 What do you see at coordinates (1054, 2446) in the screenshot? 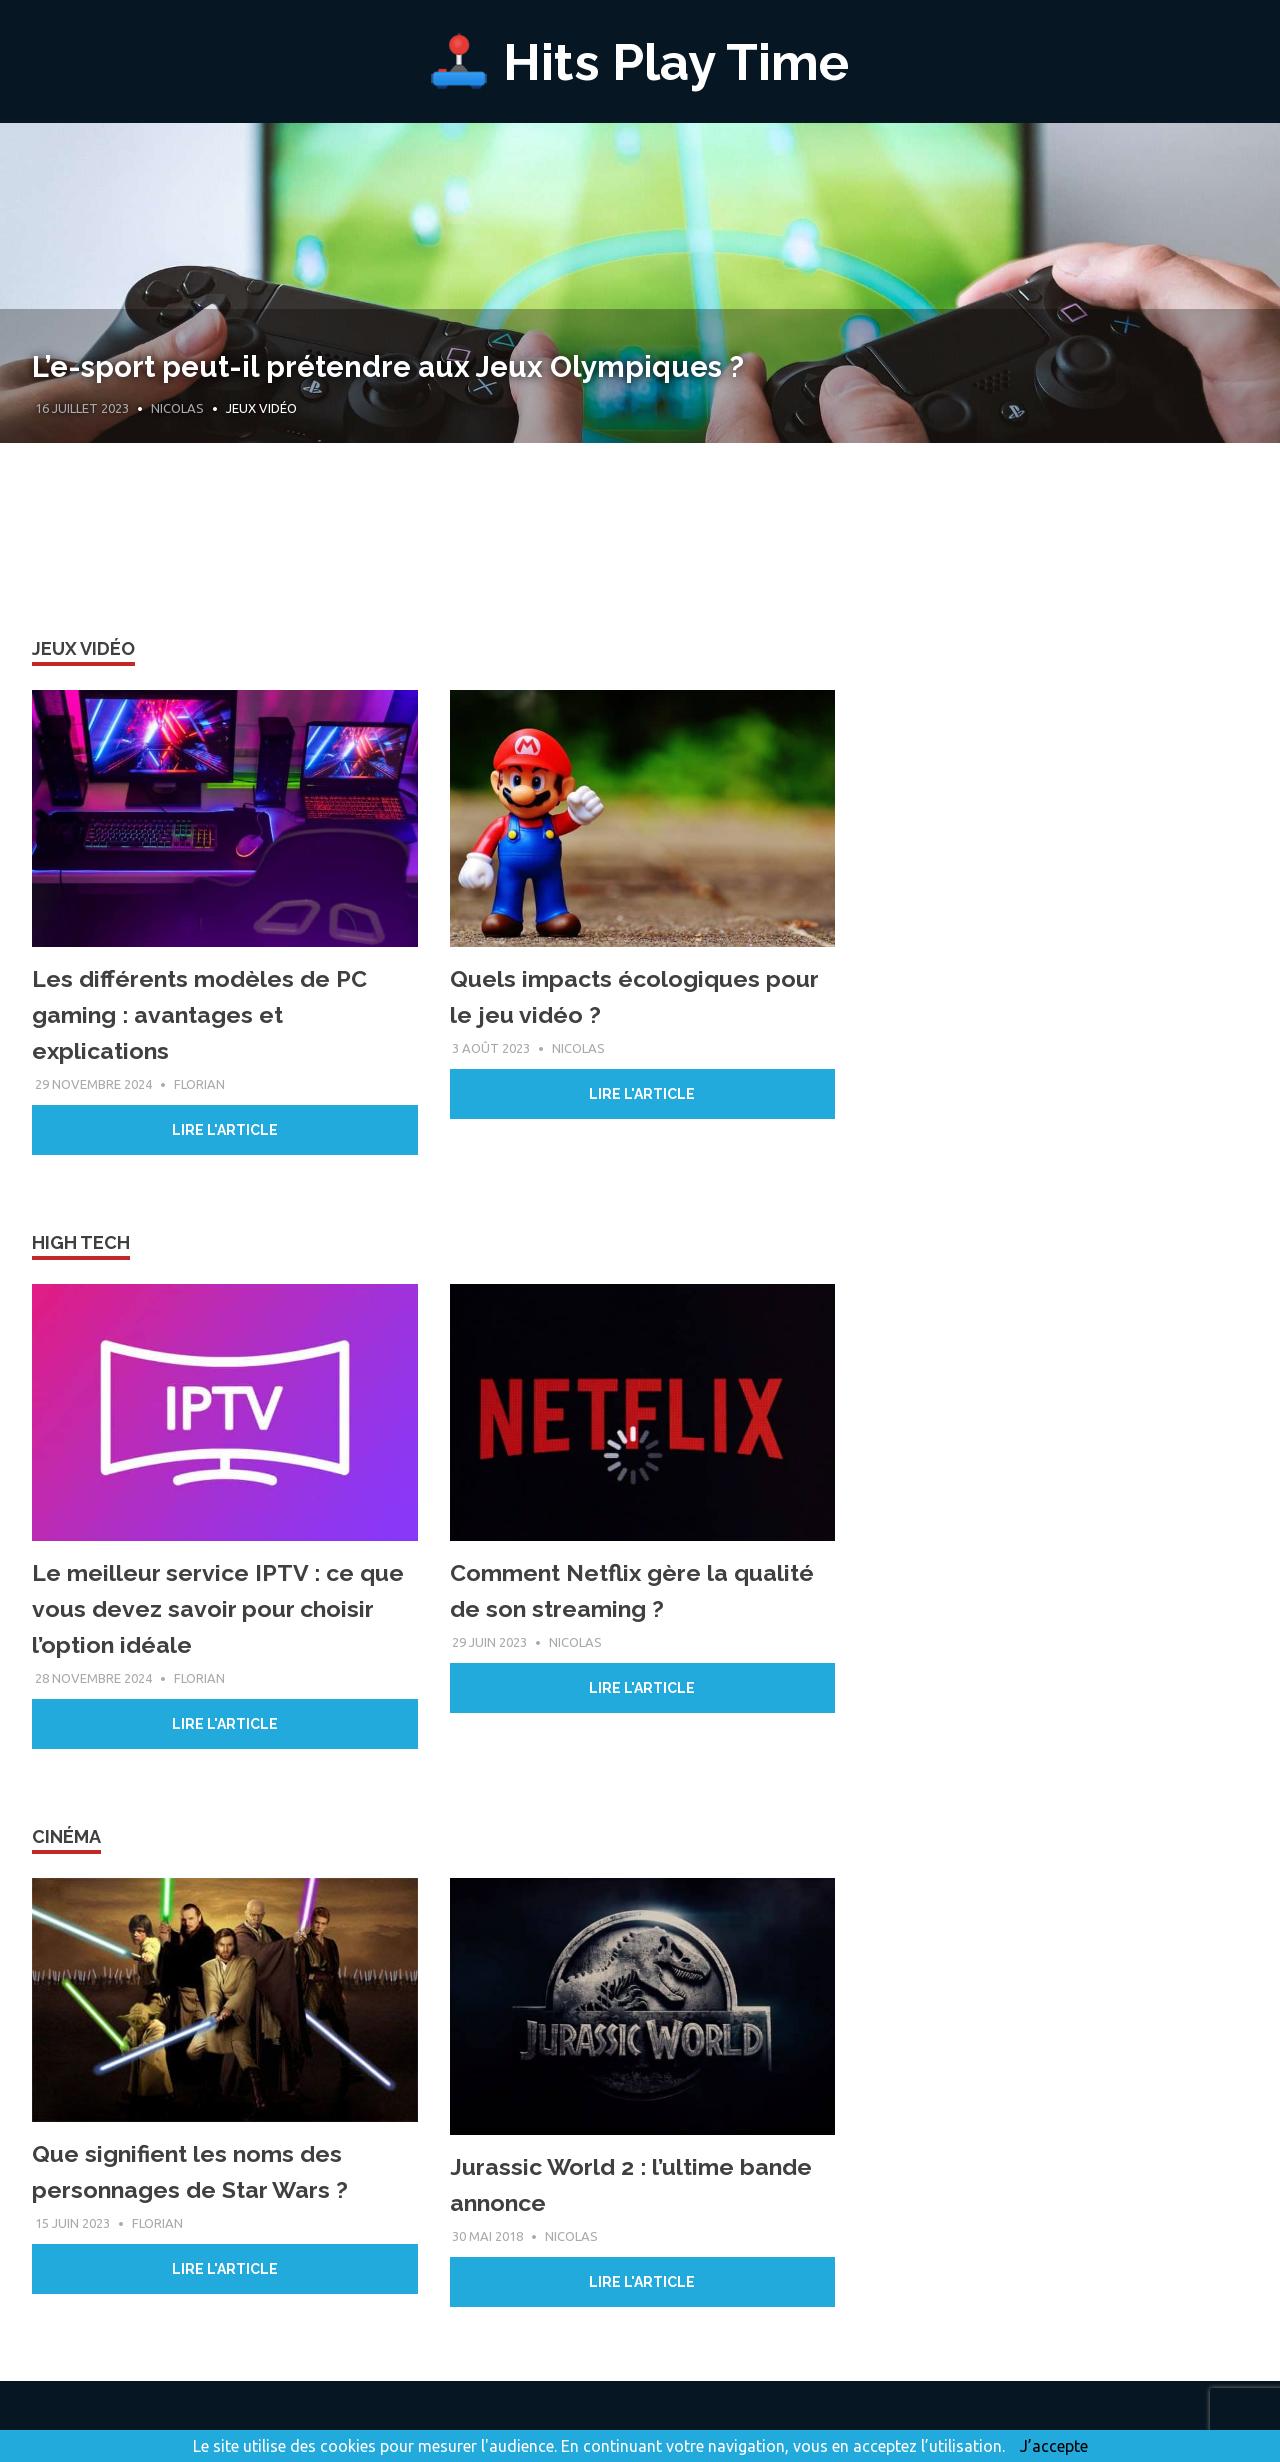
I see `J’accepte` at bounding box center [1054, 2446].